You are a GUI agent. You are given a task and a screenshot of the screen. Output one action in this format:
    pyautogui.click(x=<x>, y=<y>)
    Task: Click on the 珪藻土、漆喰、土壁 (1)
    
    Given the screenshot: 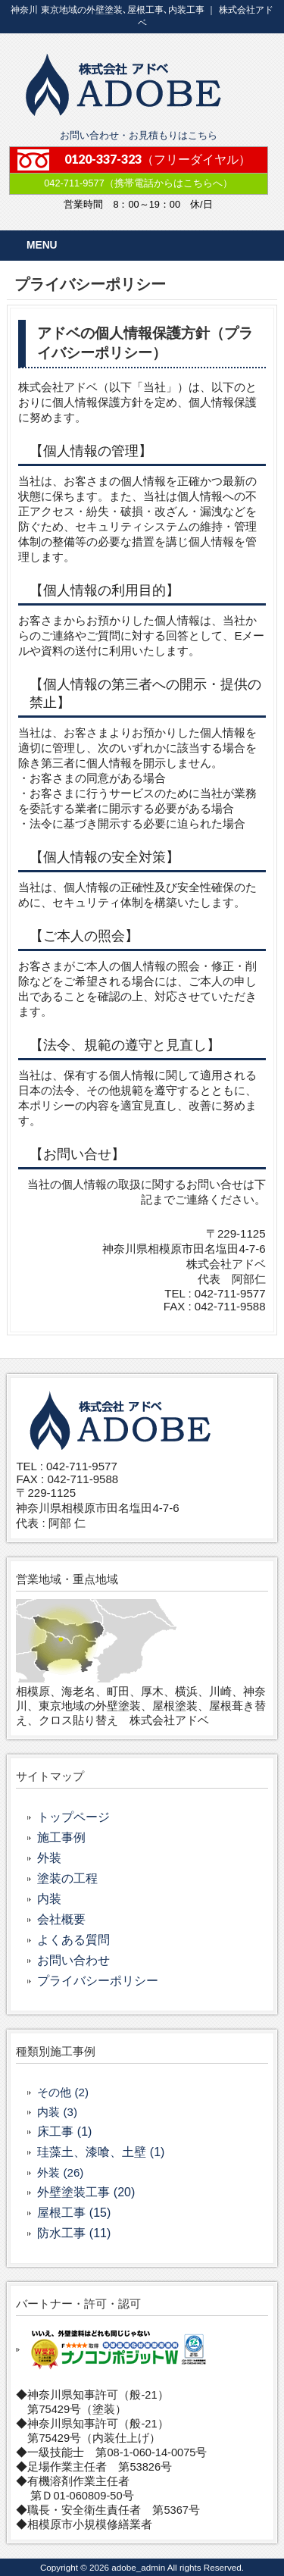 What is the action you would take?
    pyautogui.click(x=100, y=2152)
    